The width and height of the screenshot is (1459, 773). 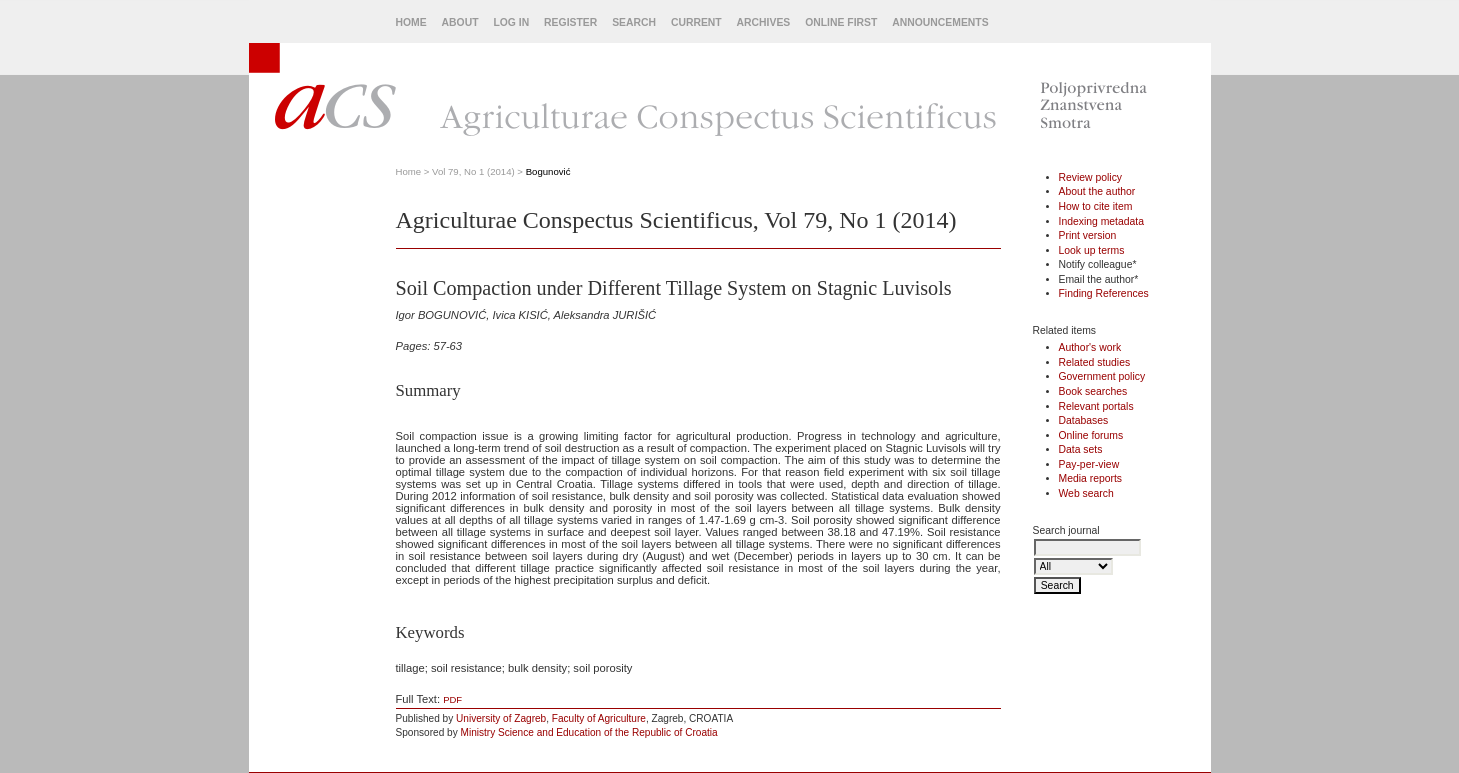 I want to click on Web search, so click(x=1086, y=493).